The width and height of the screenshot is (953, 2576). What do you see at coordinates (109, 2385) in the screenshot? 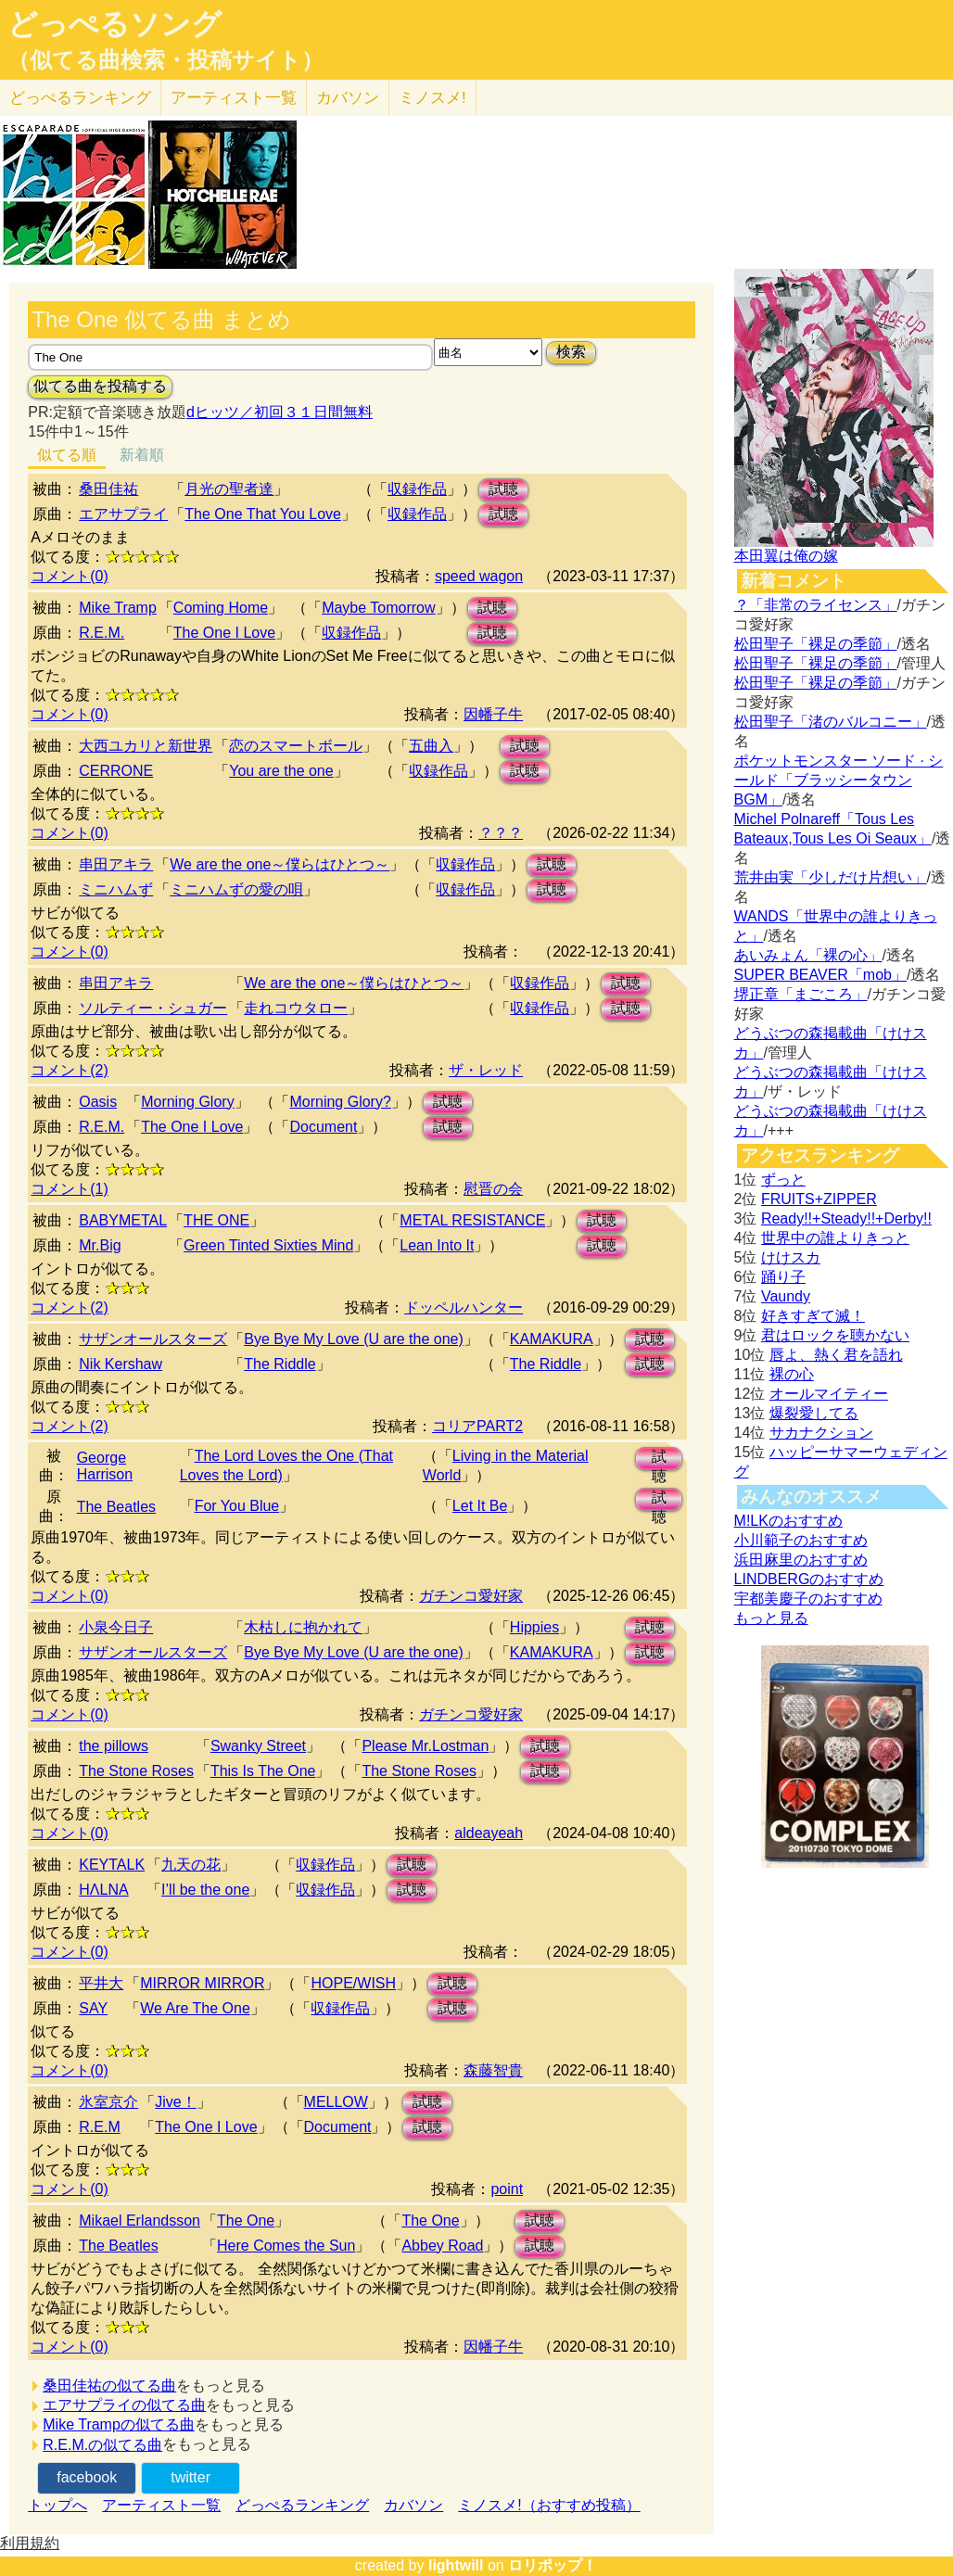
I see `桑田佳祐の似てる曲` at bounding box center [109, 2385].